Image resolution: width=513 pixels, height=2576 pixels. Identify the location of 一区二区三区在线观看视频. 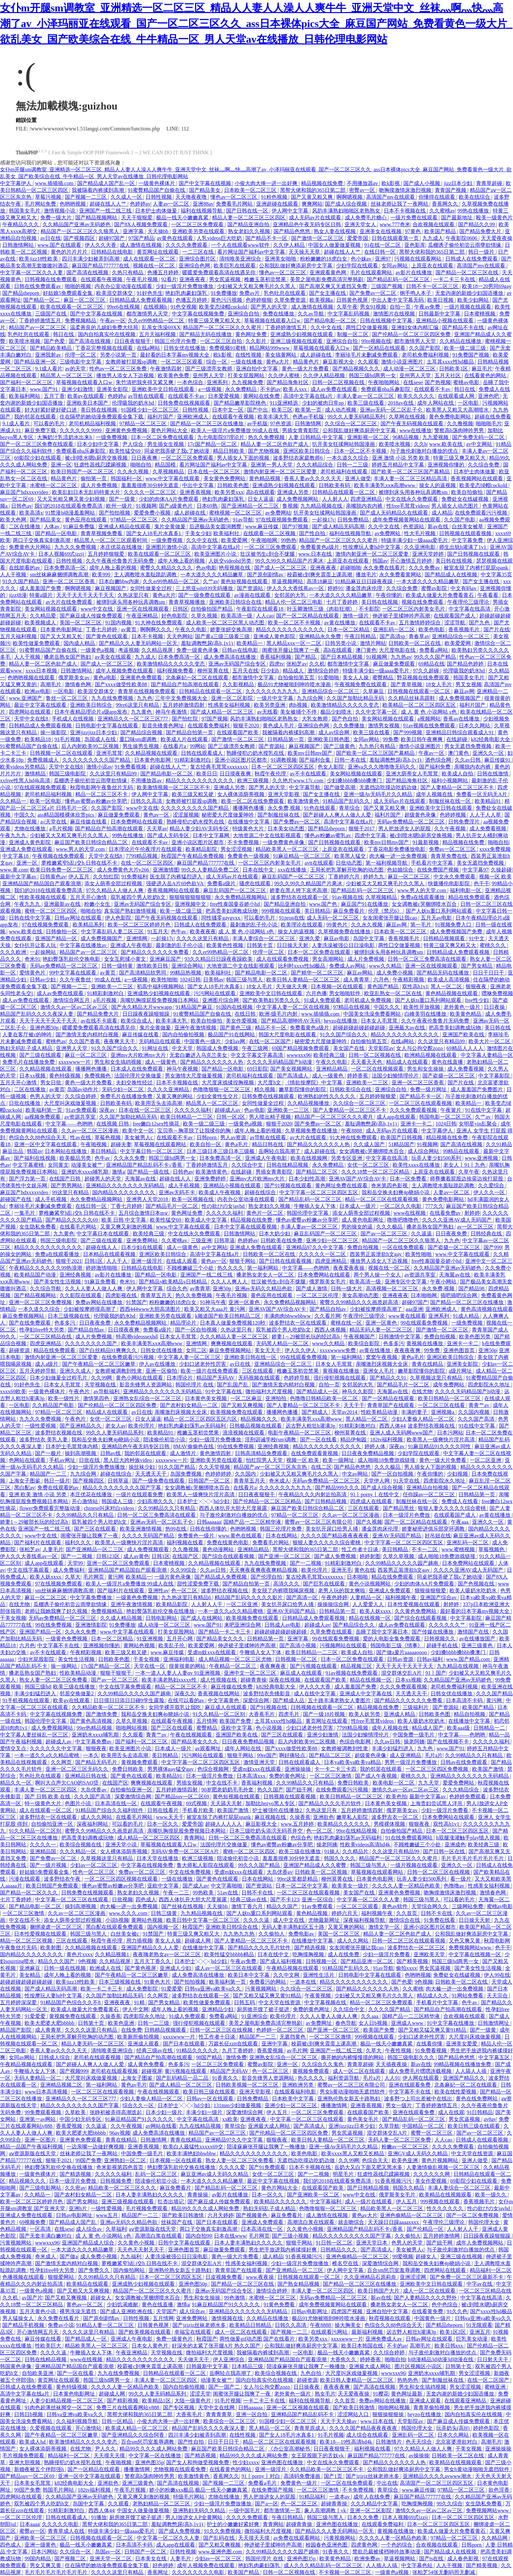
(421, 1103).